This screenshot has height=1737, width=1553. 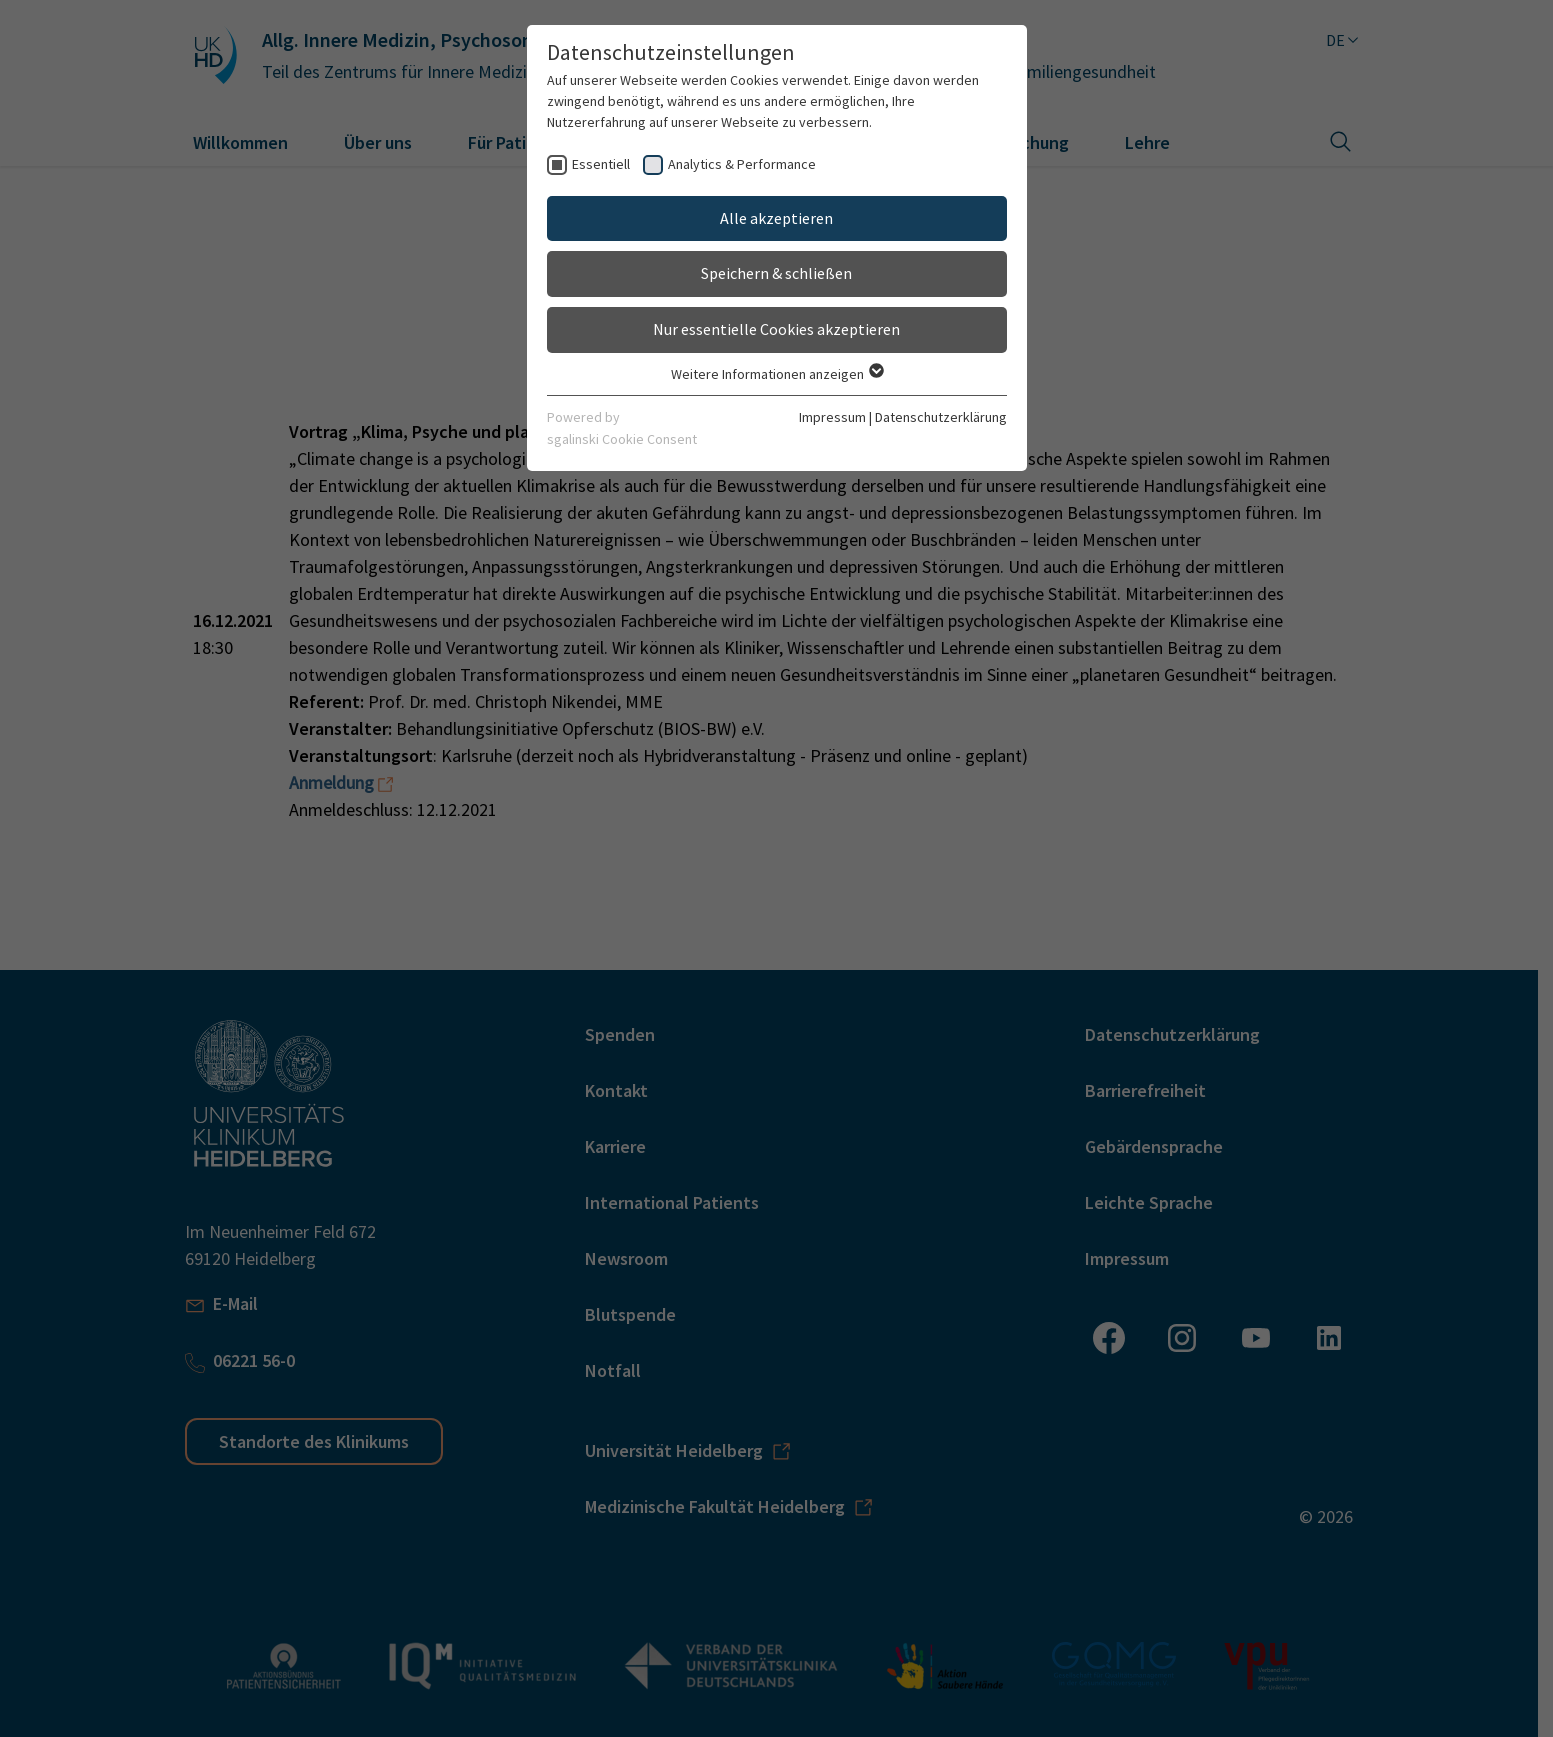 What do you see at coordinates (941, 417) in the screenshot?
I see `Datenschutzerklärung` at bounding box center [941, 417].